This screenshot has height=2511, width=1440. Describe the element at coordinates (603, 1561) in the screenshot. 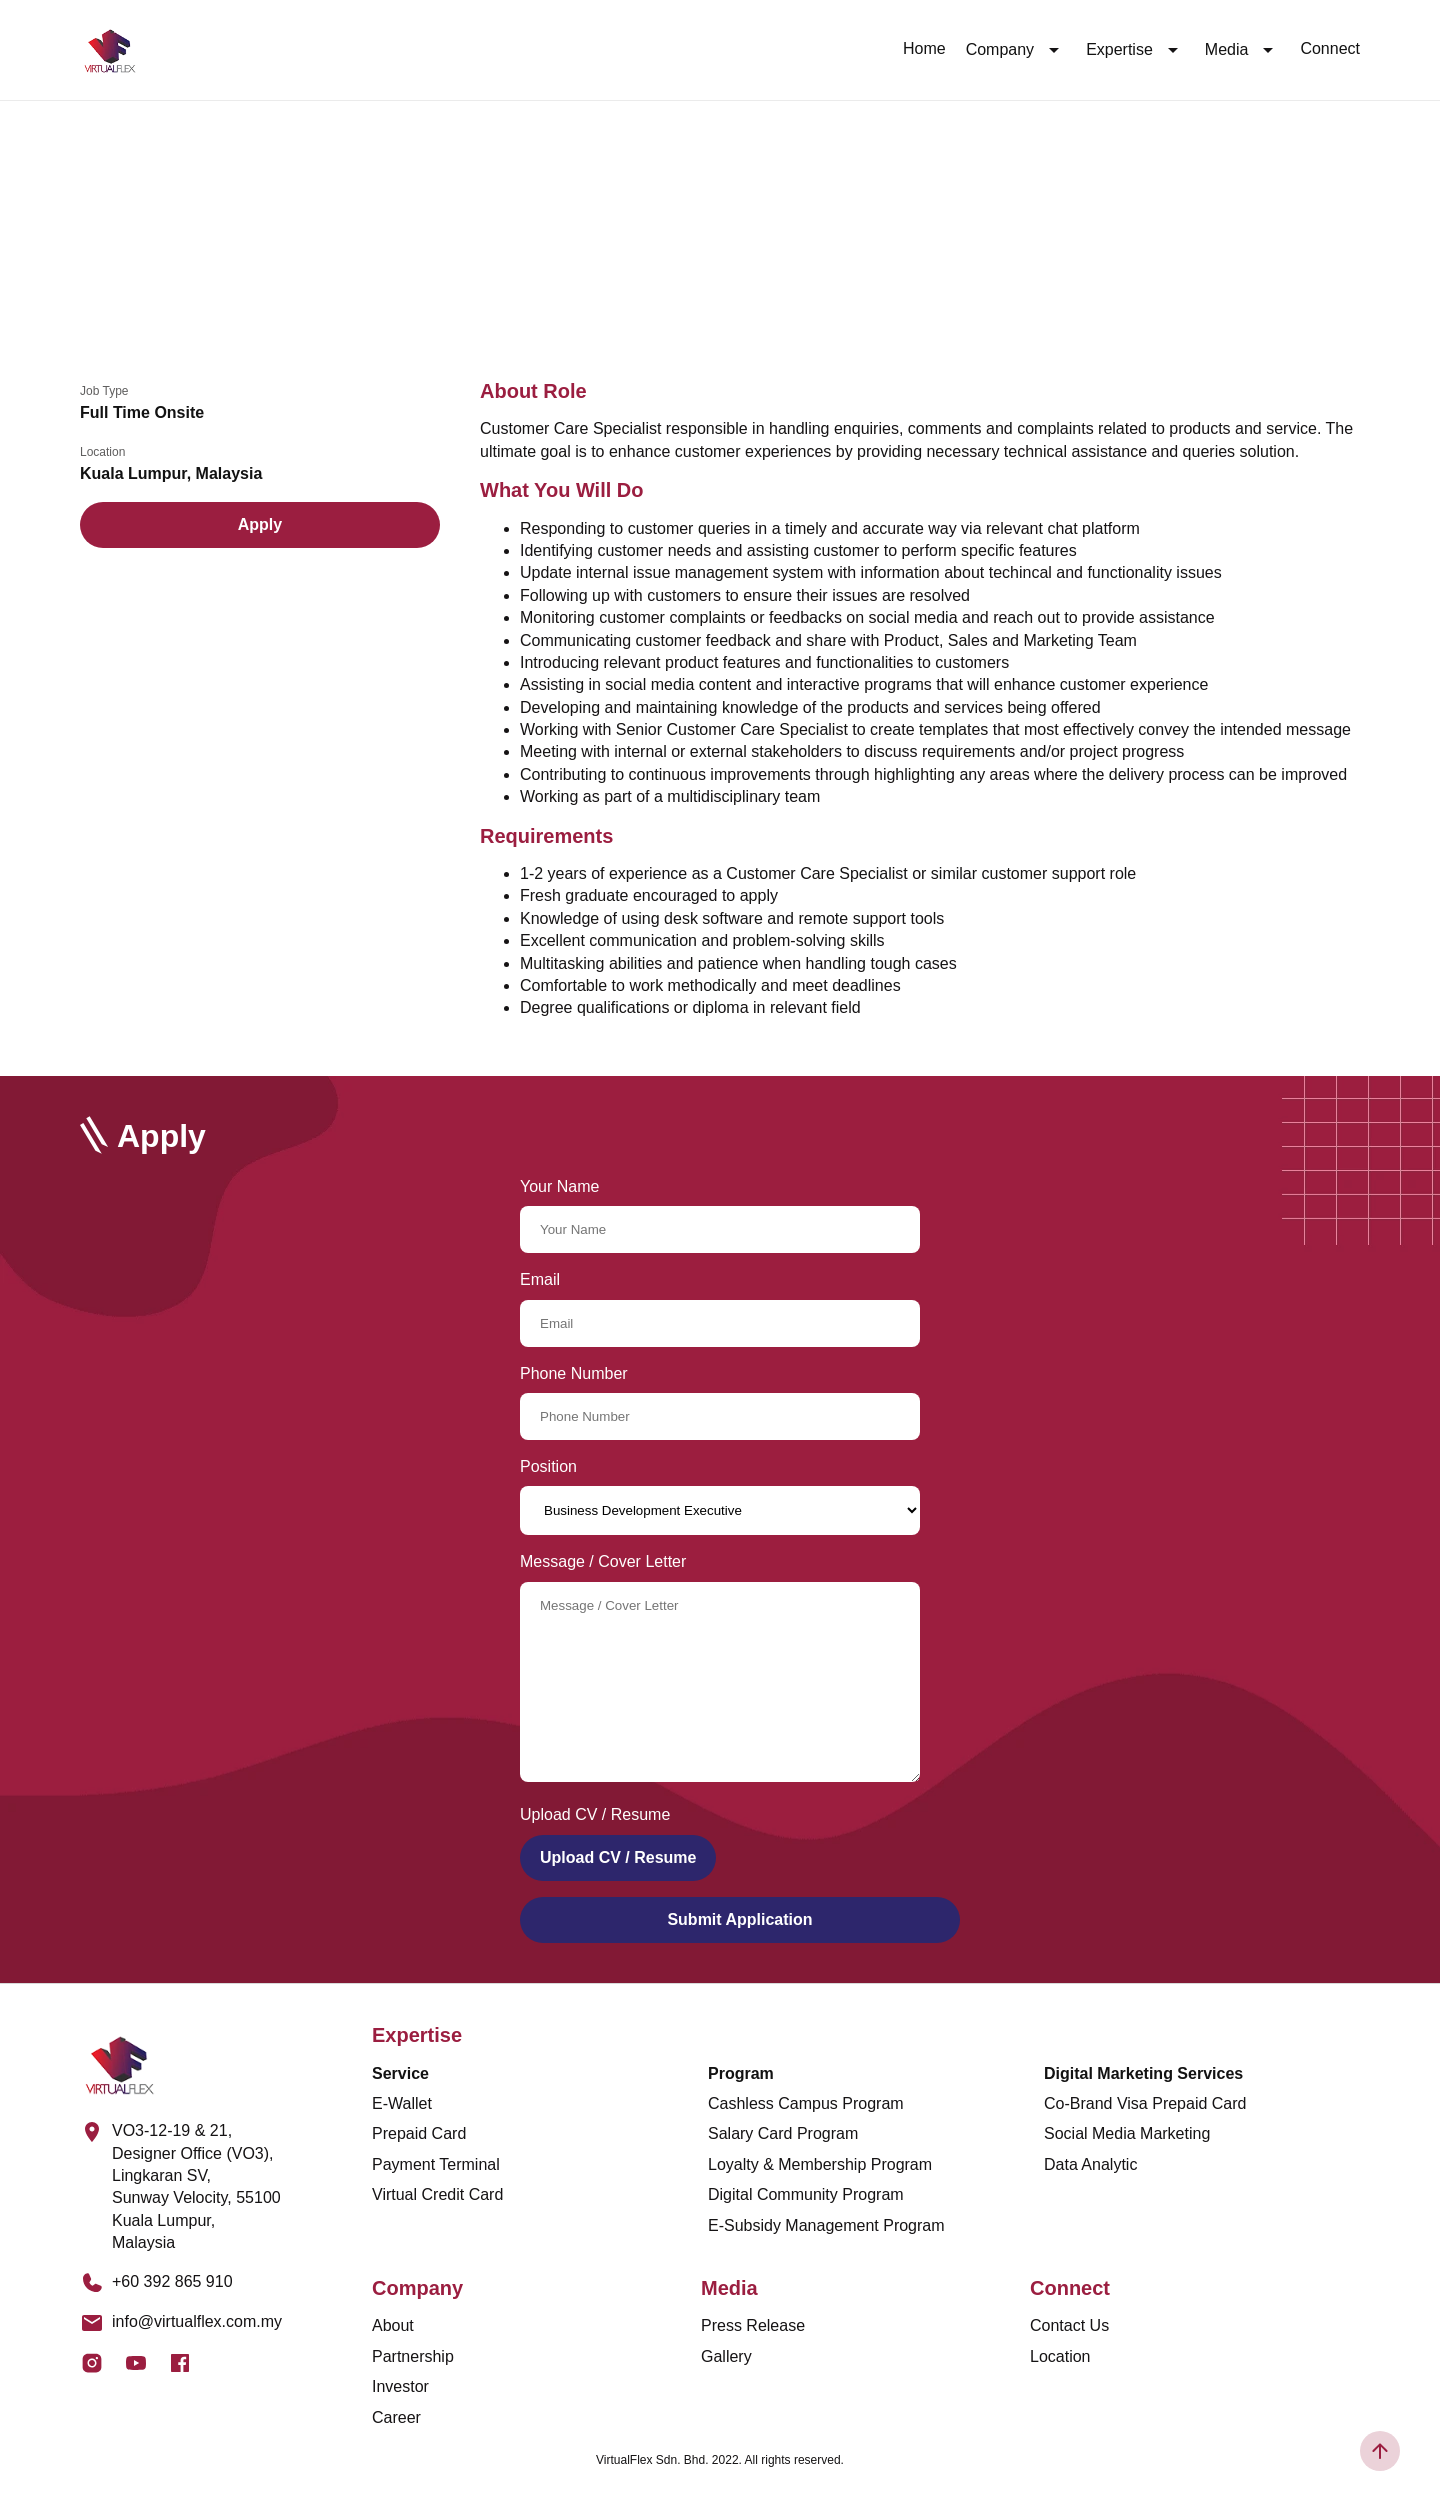

I see `Message / Cover Letter` at that location.